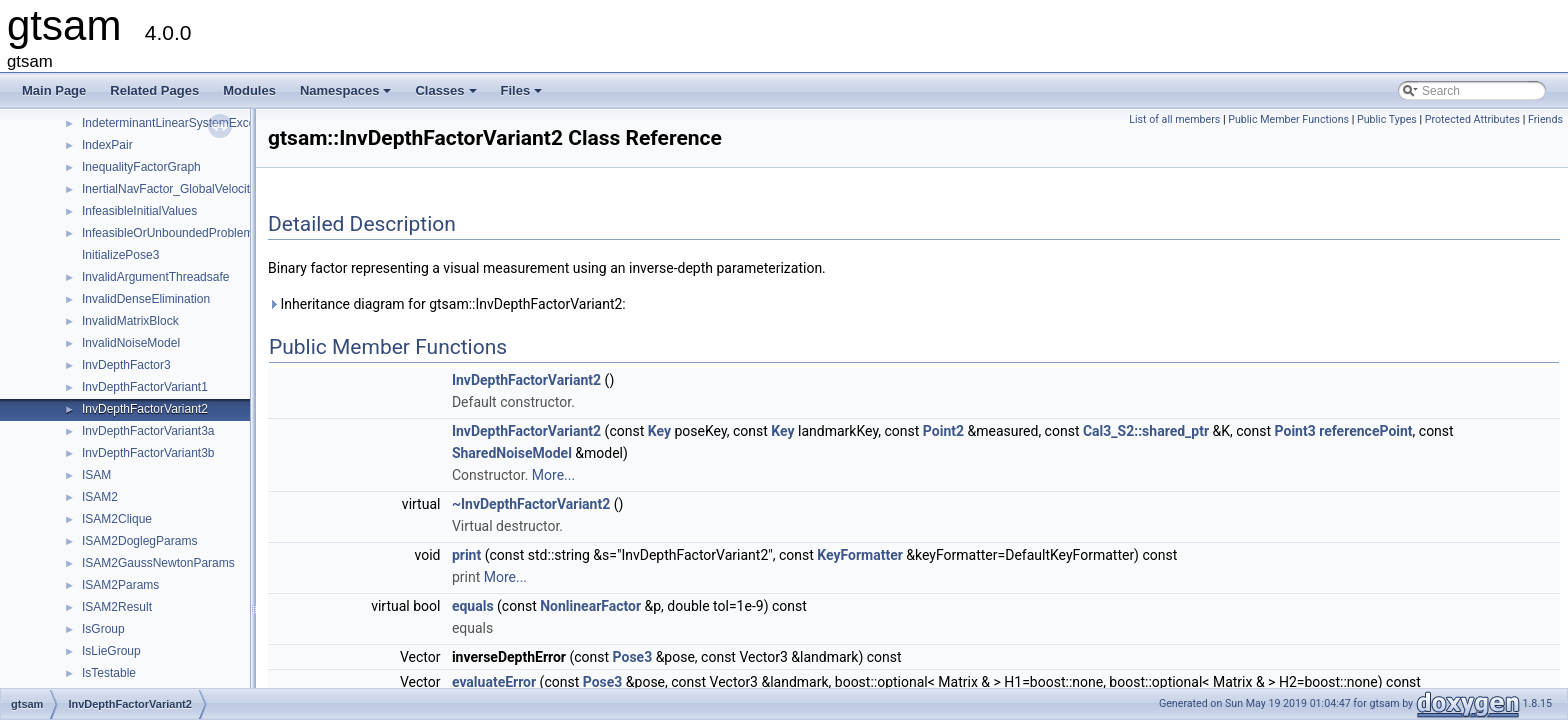  What do you see at coordinates (148, 453) in the screenshot?
I see `InvDepthFactorVariant3b` at bounding box center [148, 453].